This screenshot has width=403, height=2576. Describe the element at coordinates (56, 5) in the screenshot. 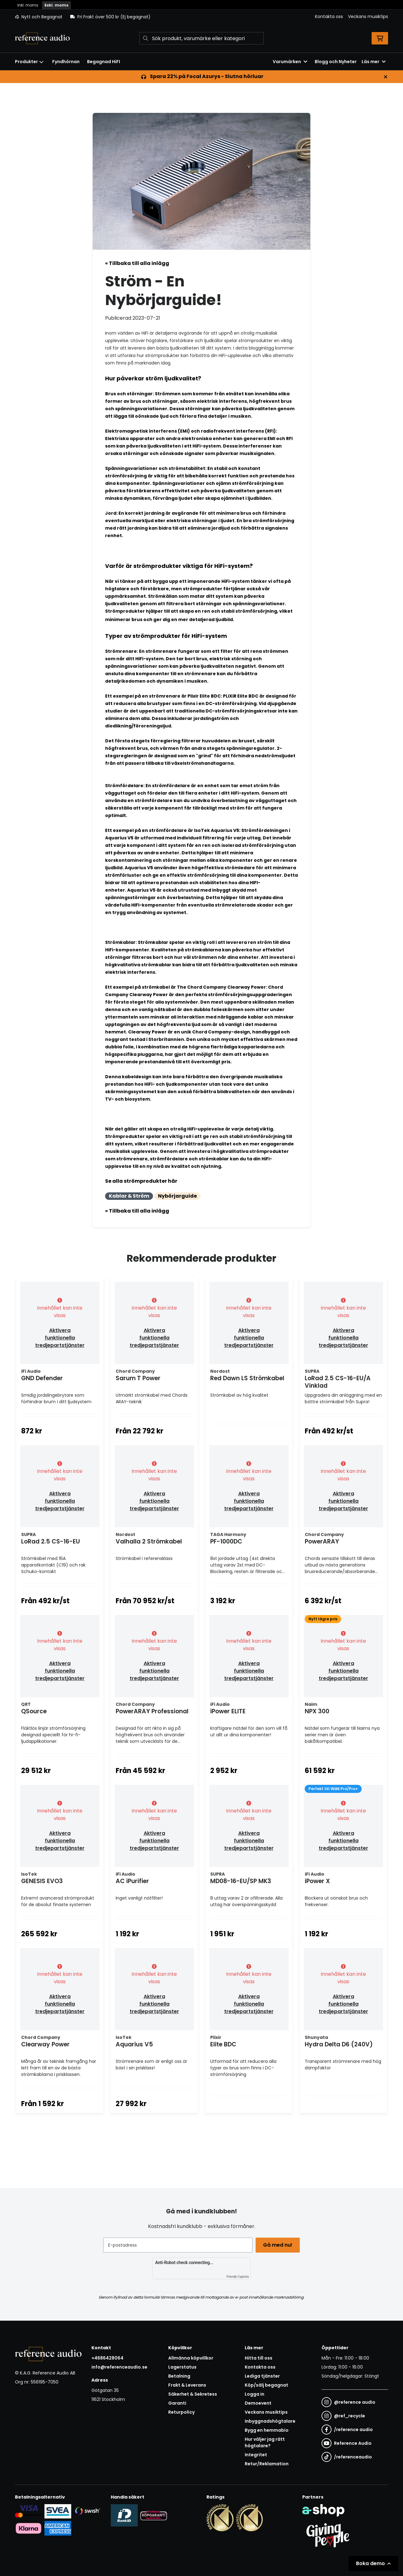

I see `Exkl. moms` at that location.